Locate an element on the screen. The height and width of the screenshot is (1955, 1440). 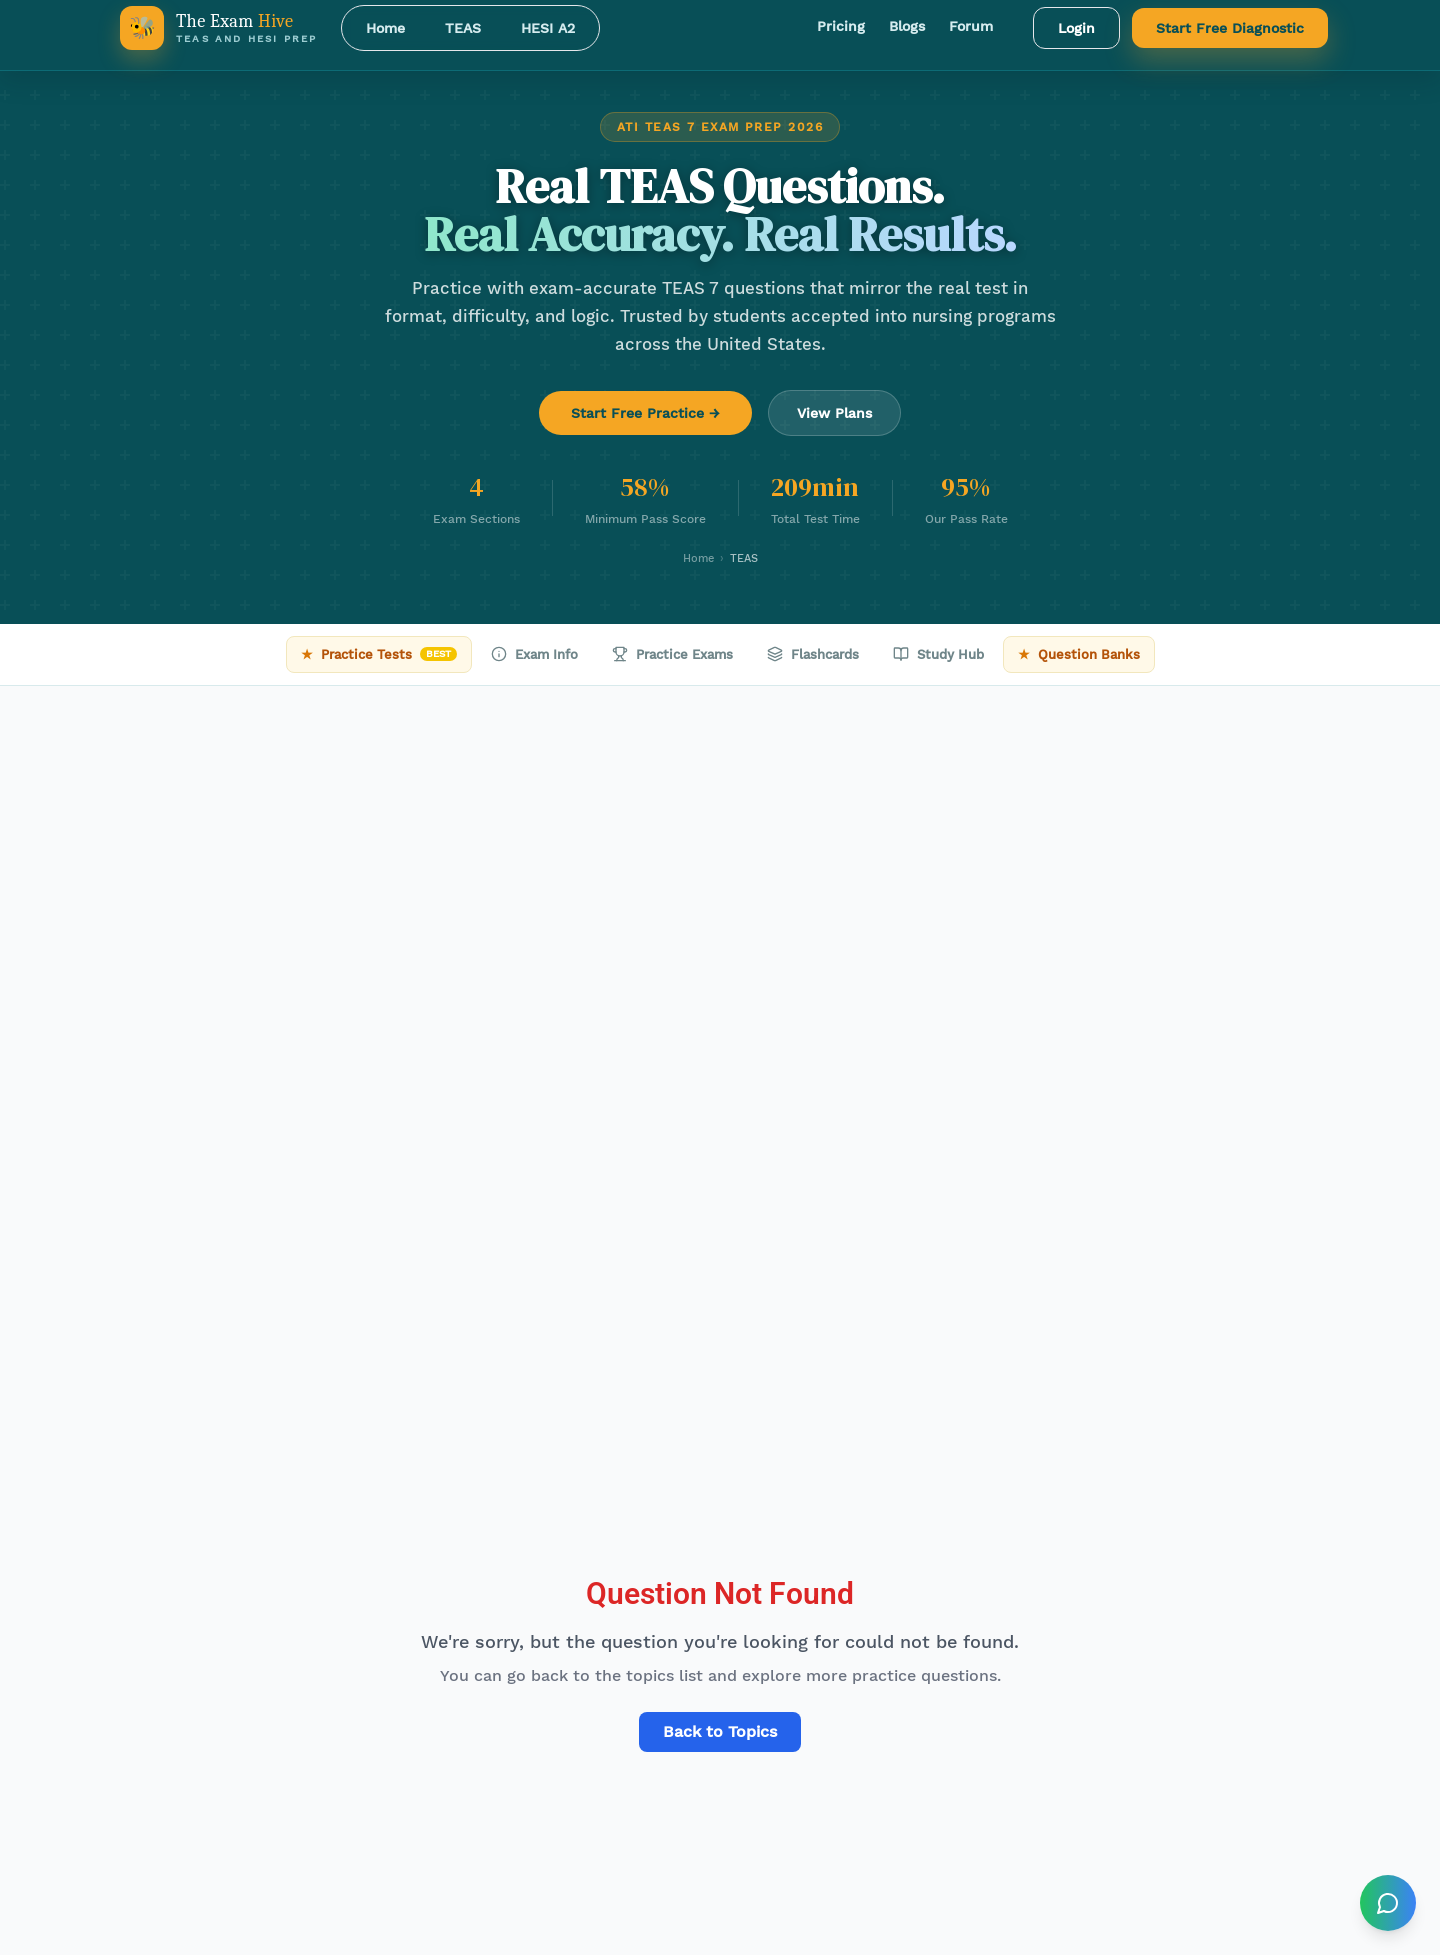
Back to Topics is located at coordinates (720, 1731).